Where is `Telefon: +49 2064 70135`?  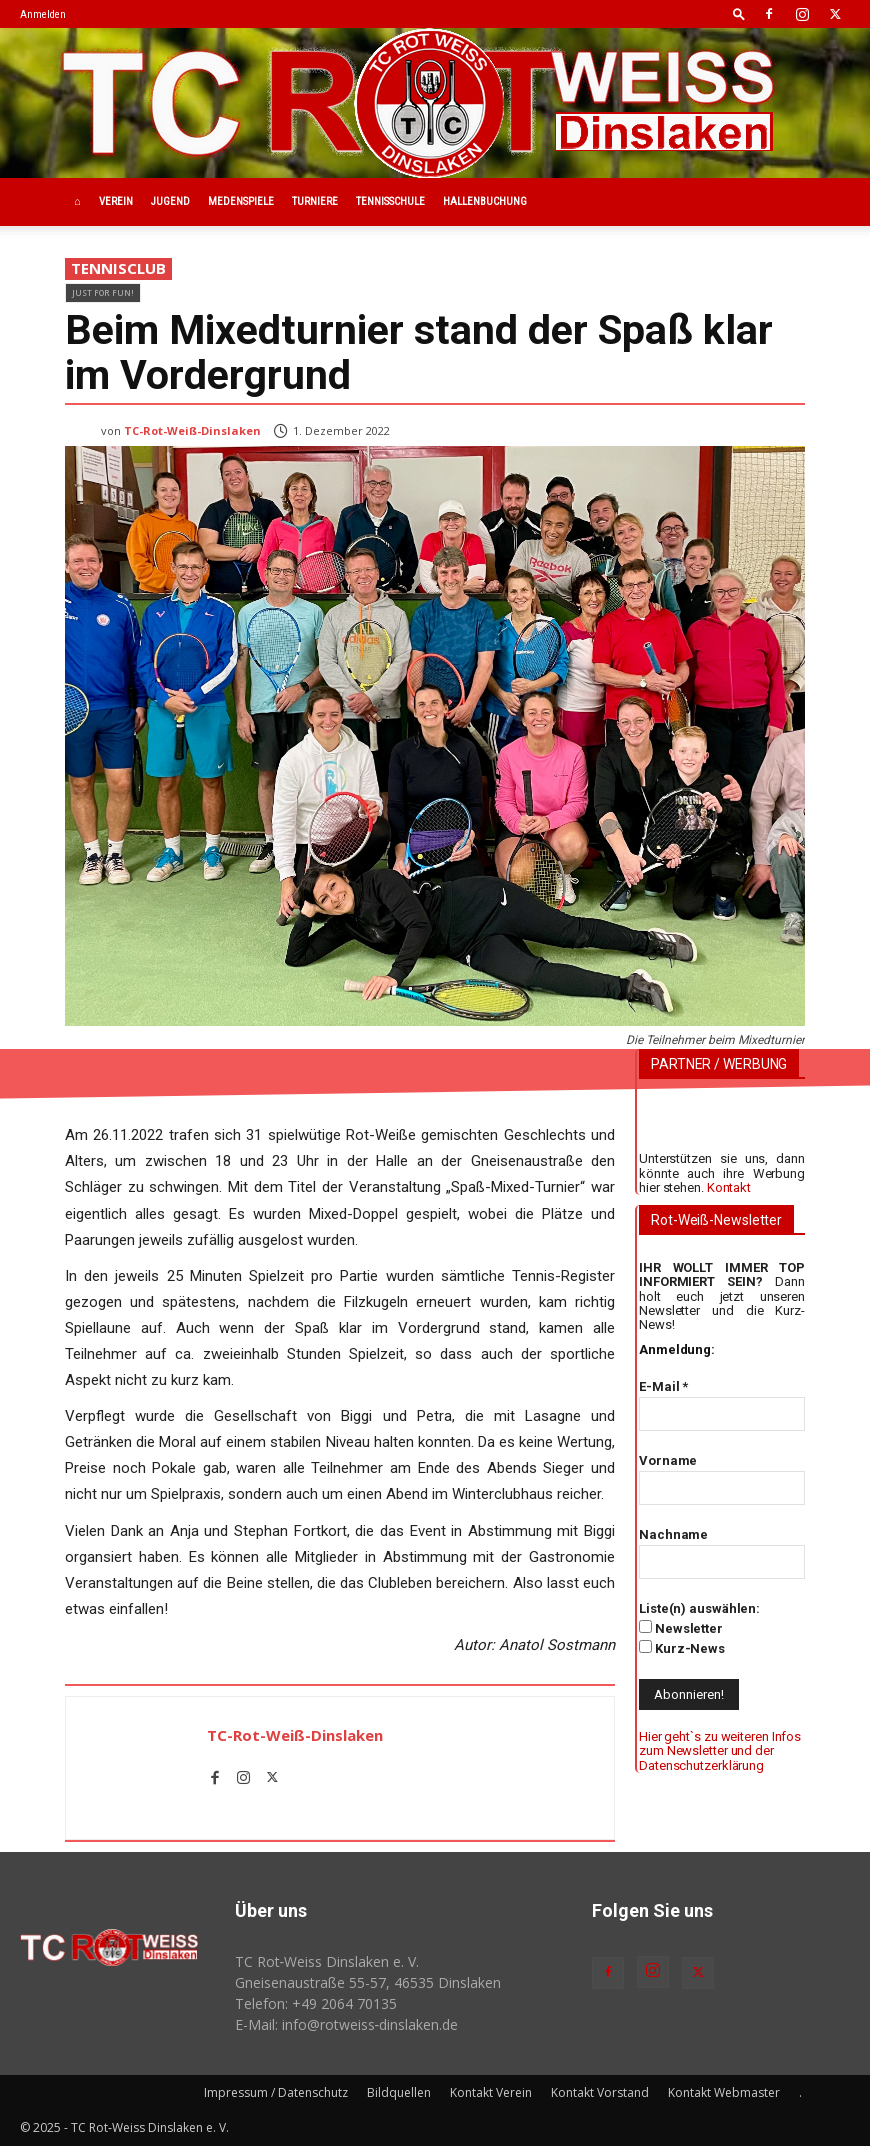 Telefon: +49 2064 70135 is located at coordinates (316, 2003).